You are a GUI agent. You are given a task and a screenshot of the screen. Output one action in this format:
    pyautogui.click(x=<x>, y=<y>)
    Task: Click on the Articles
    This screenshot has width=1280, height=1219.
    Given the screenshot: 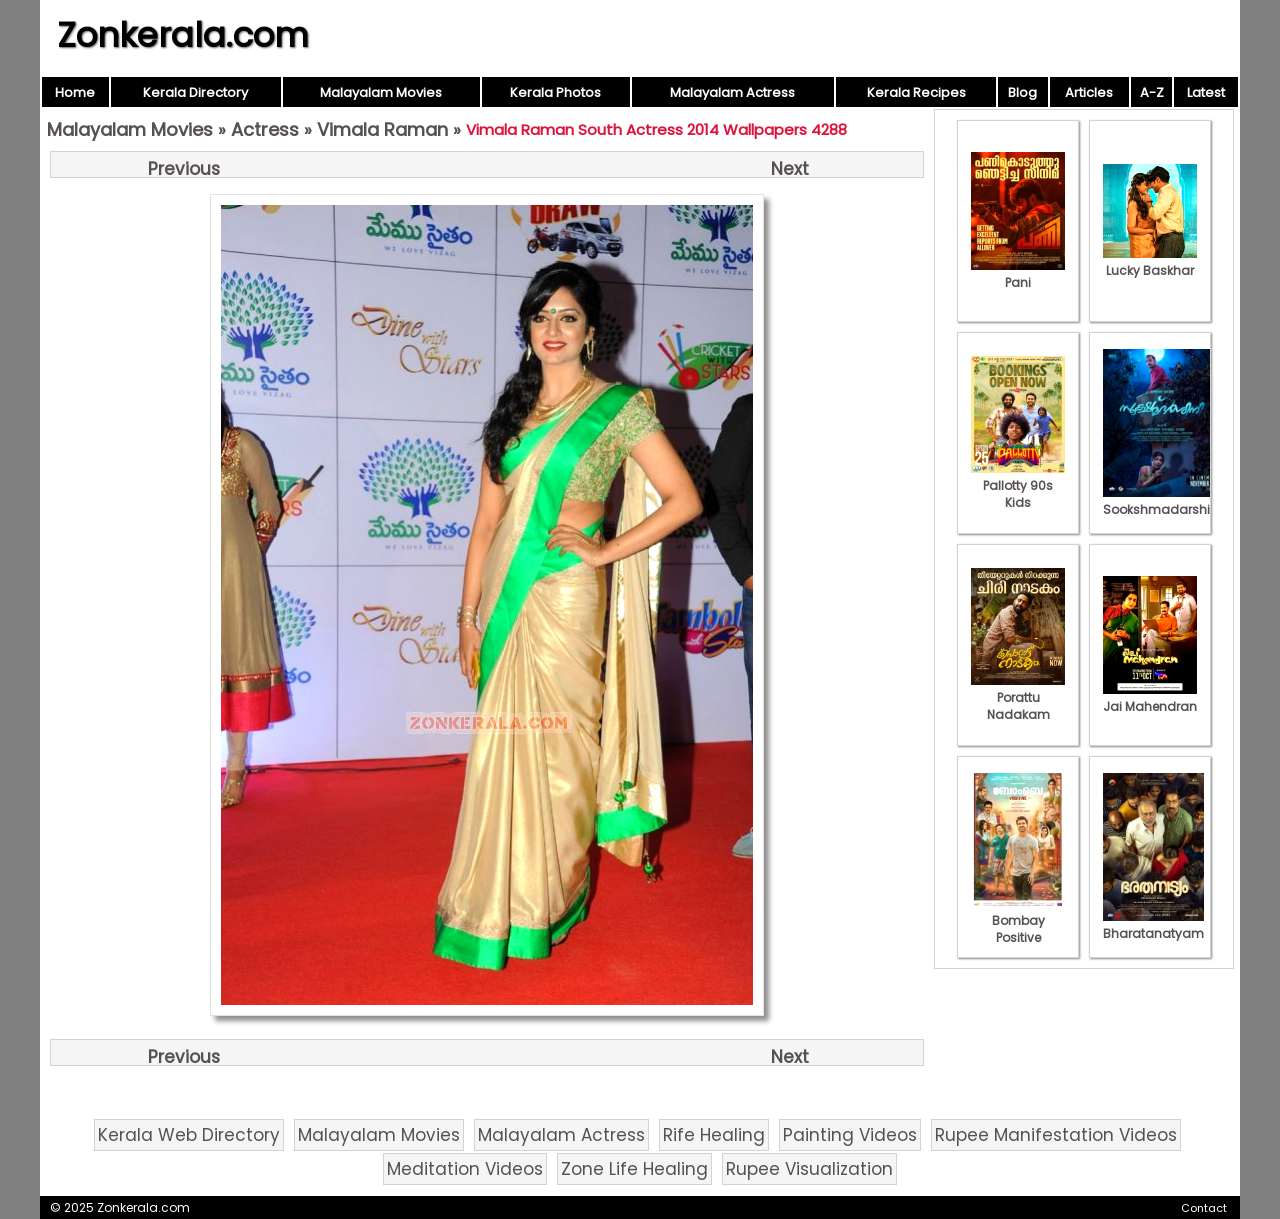 What is the action you would take?
    pyautogui.click(x=1089, y=92)
    